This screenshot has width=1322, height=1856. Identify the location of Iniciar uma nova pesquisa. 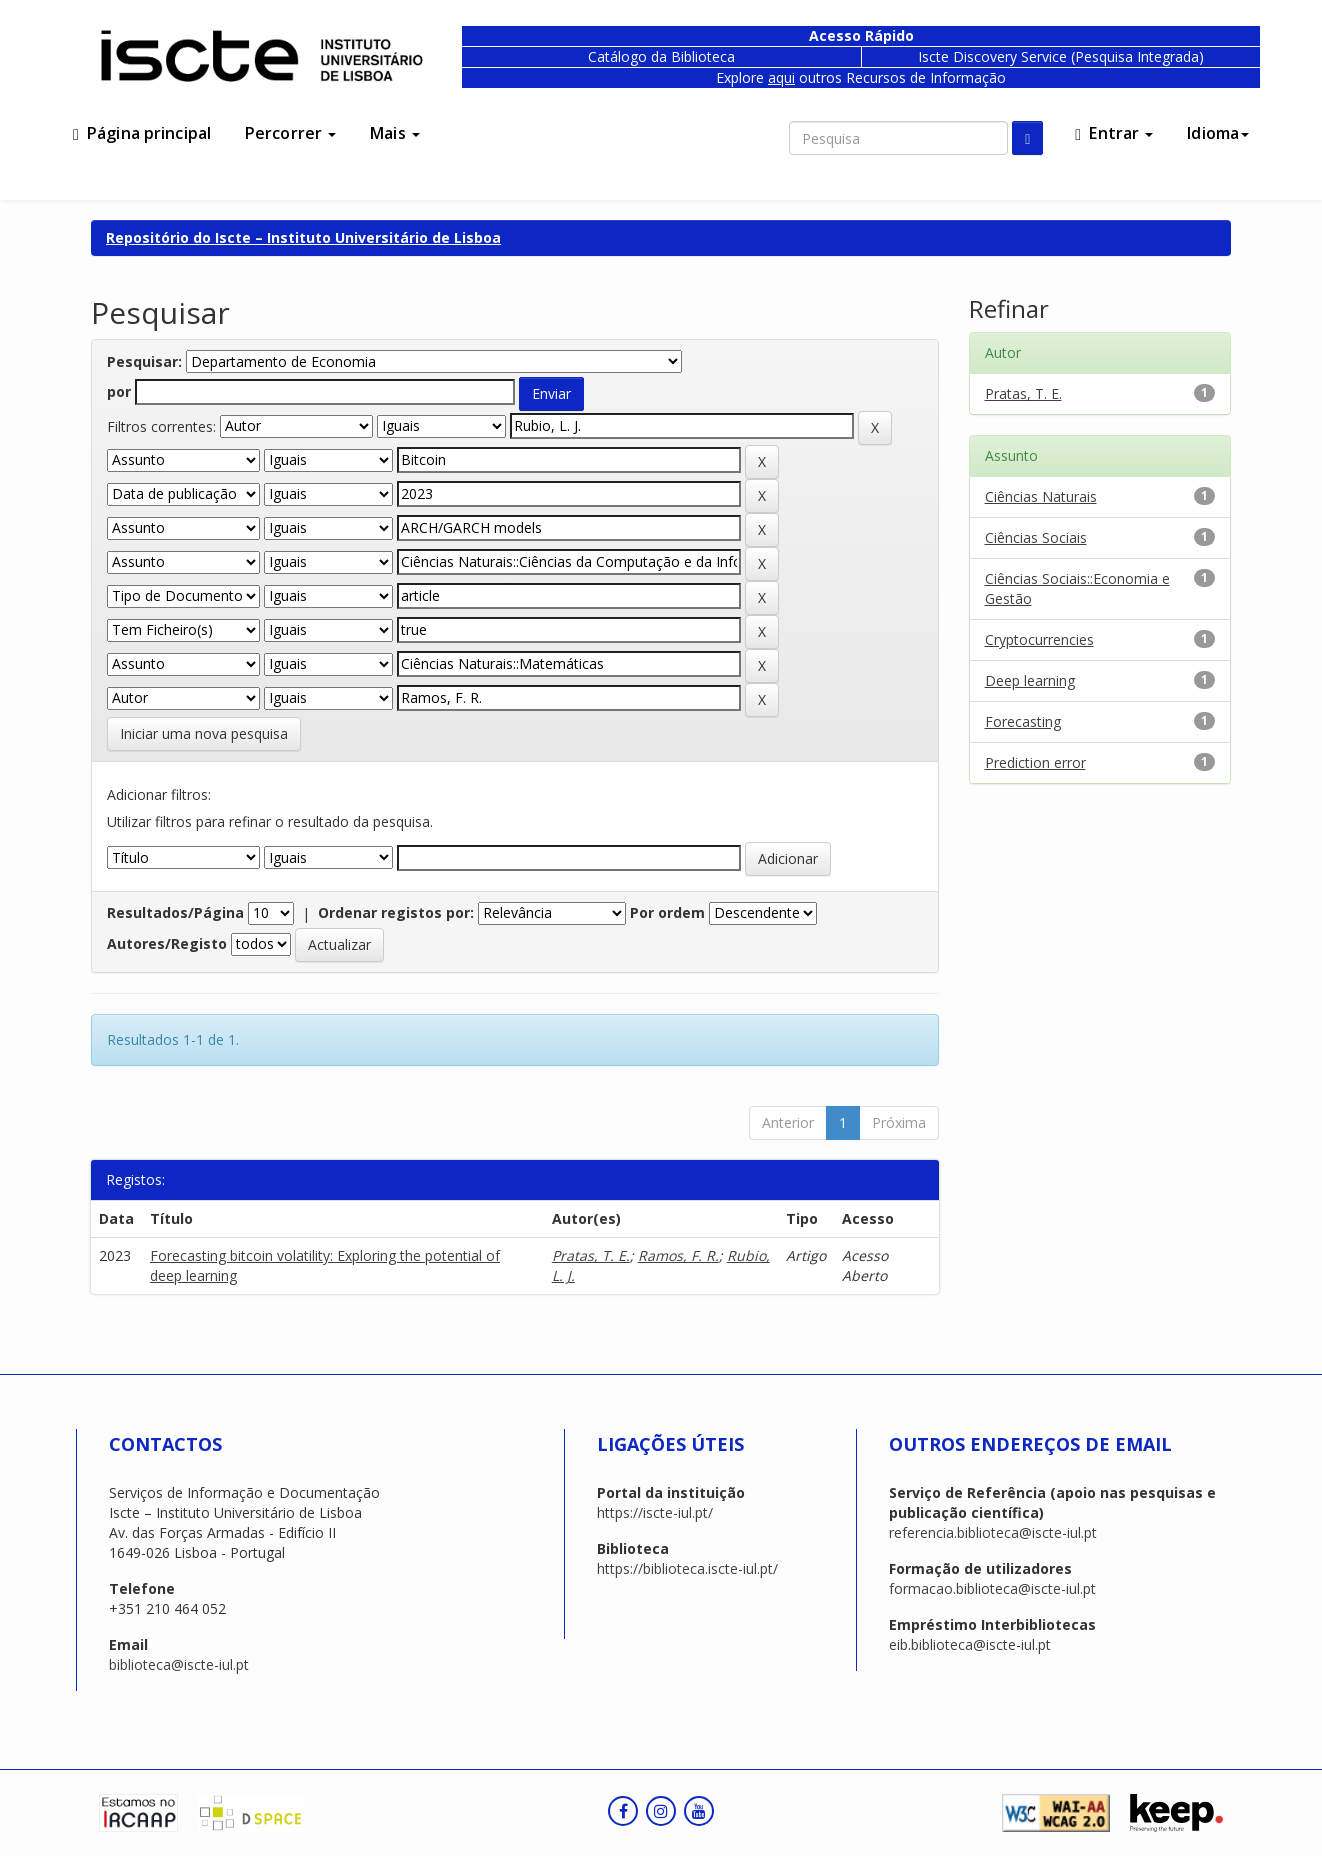
(204, 733).